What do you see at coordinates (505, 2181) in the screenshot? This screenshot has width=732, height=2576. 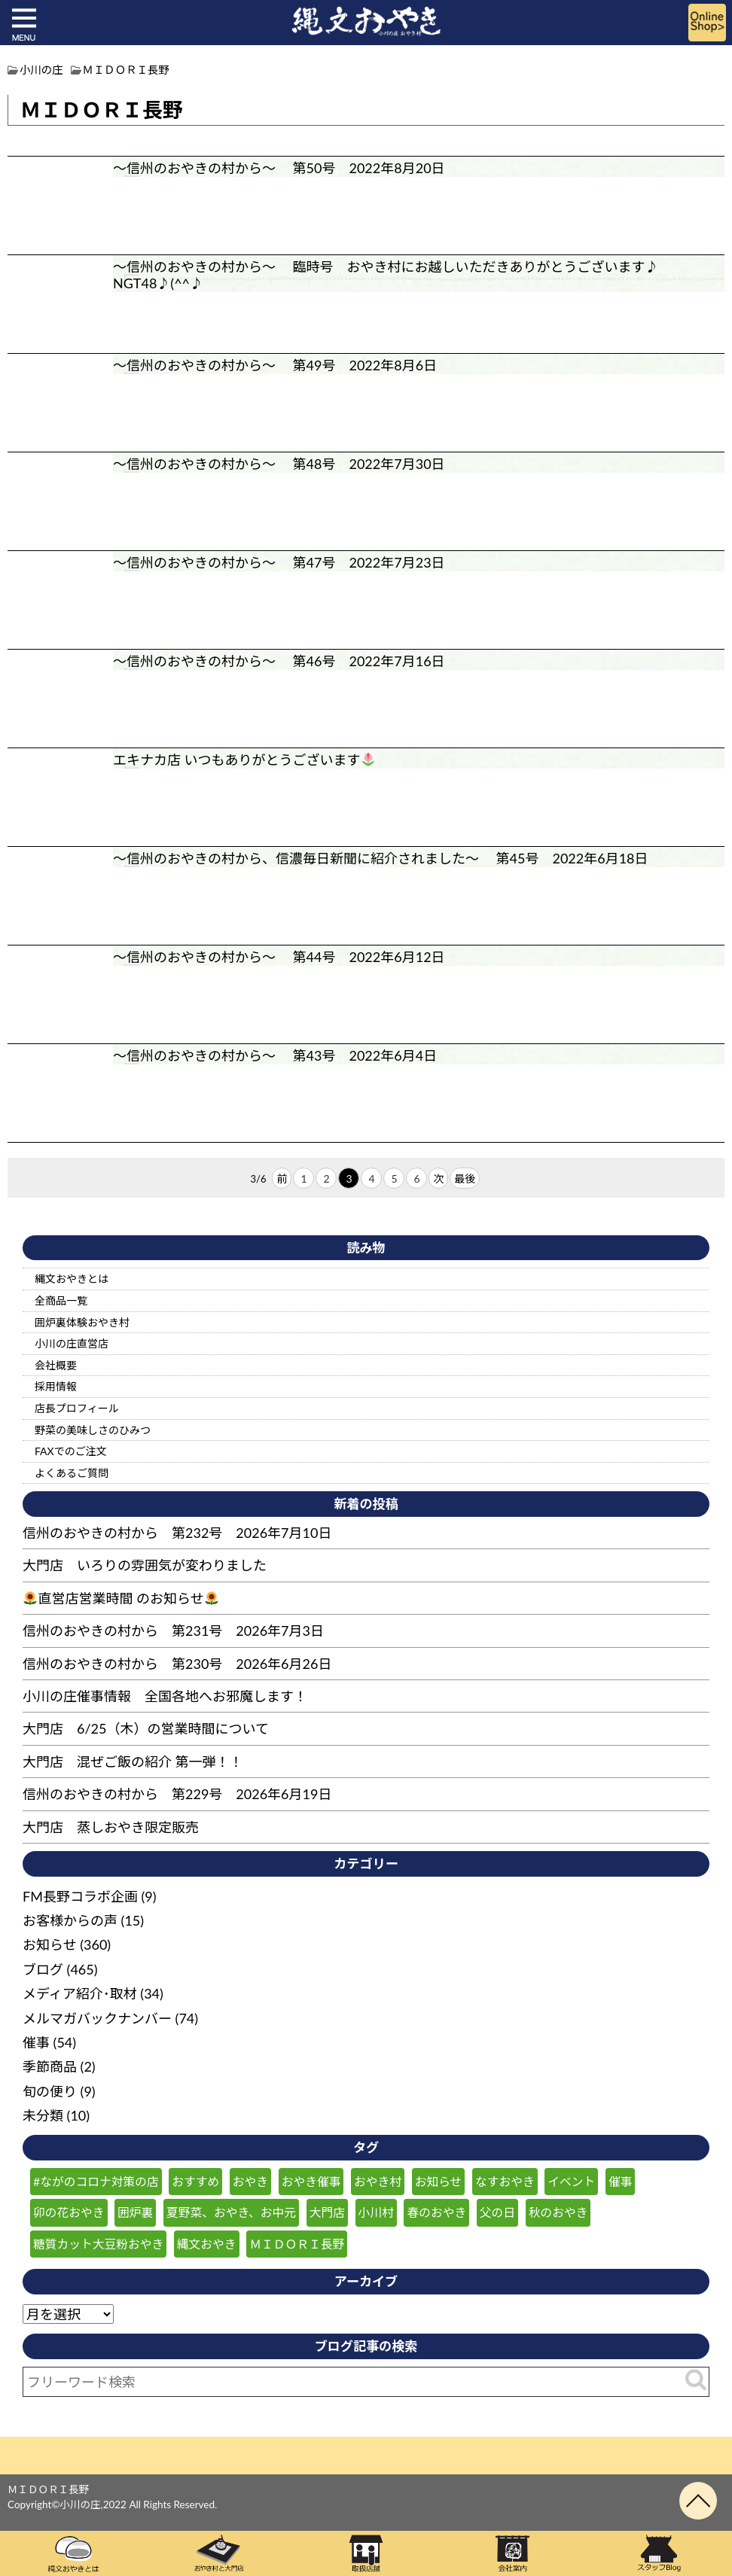 I see `なすおやき [なすおやき (64個の項目)]` at bounding box center [505, 2181].